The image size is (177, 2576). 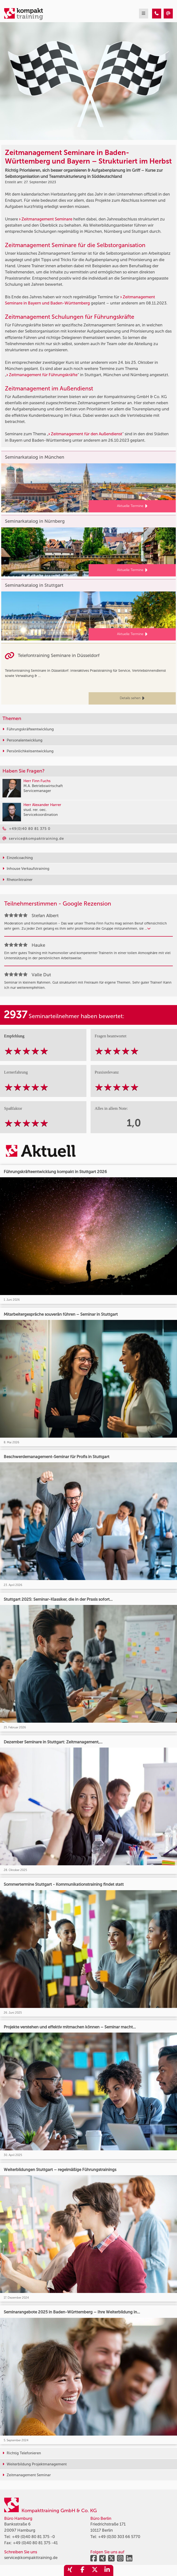 What do you see at coordinates (119, 2536) in the screenshot?
I see `+49 (0)30 303 66 5770` at bounding box center [119, 2536].